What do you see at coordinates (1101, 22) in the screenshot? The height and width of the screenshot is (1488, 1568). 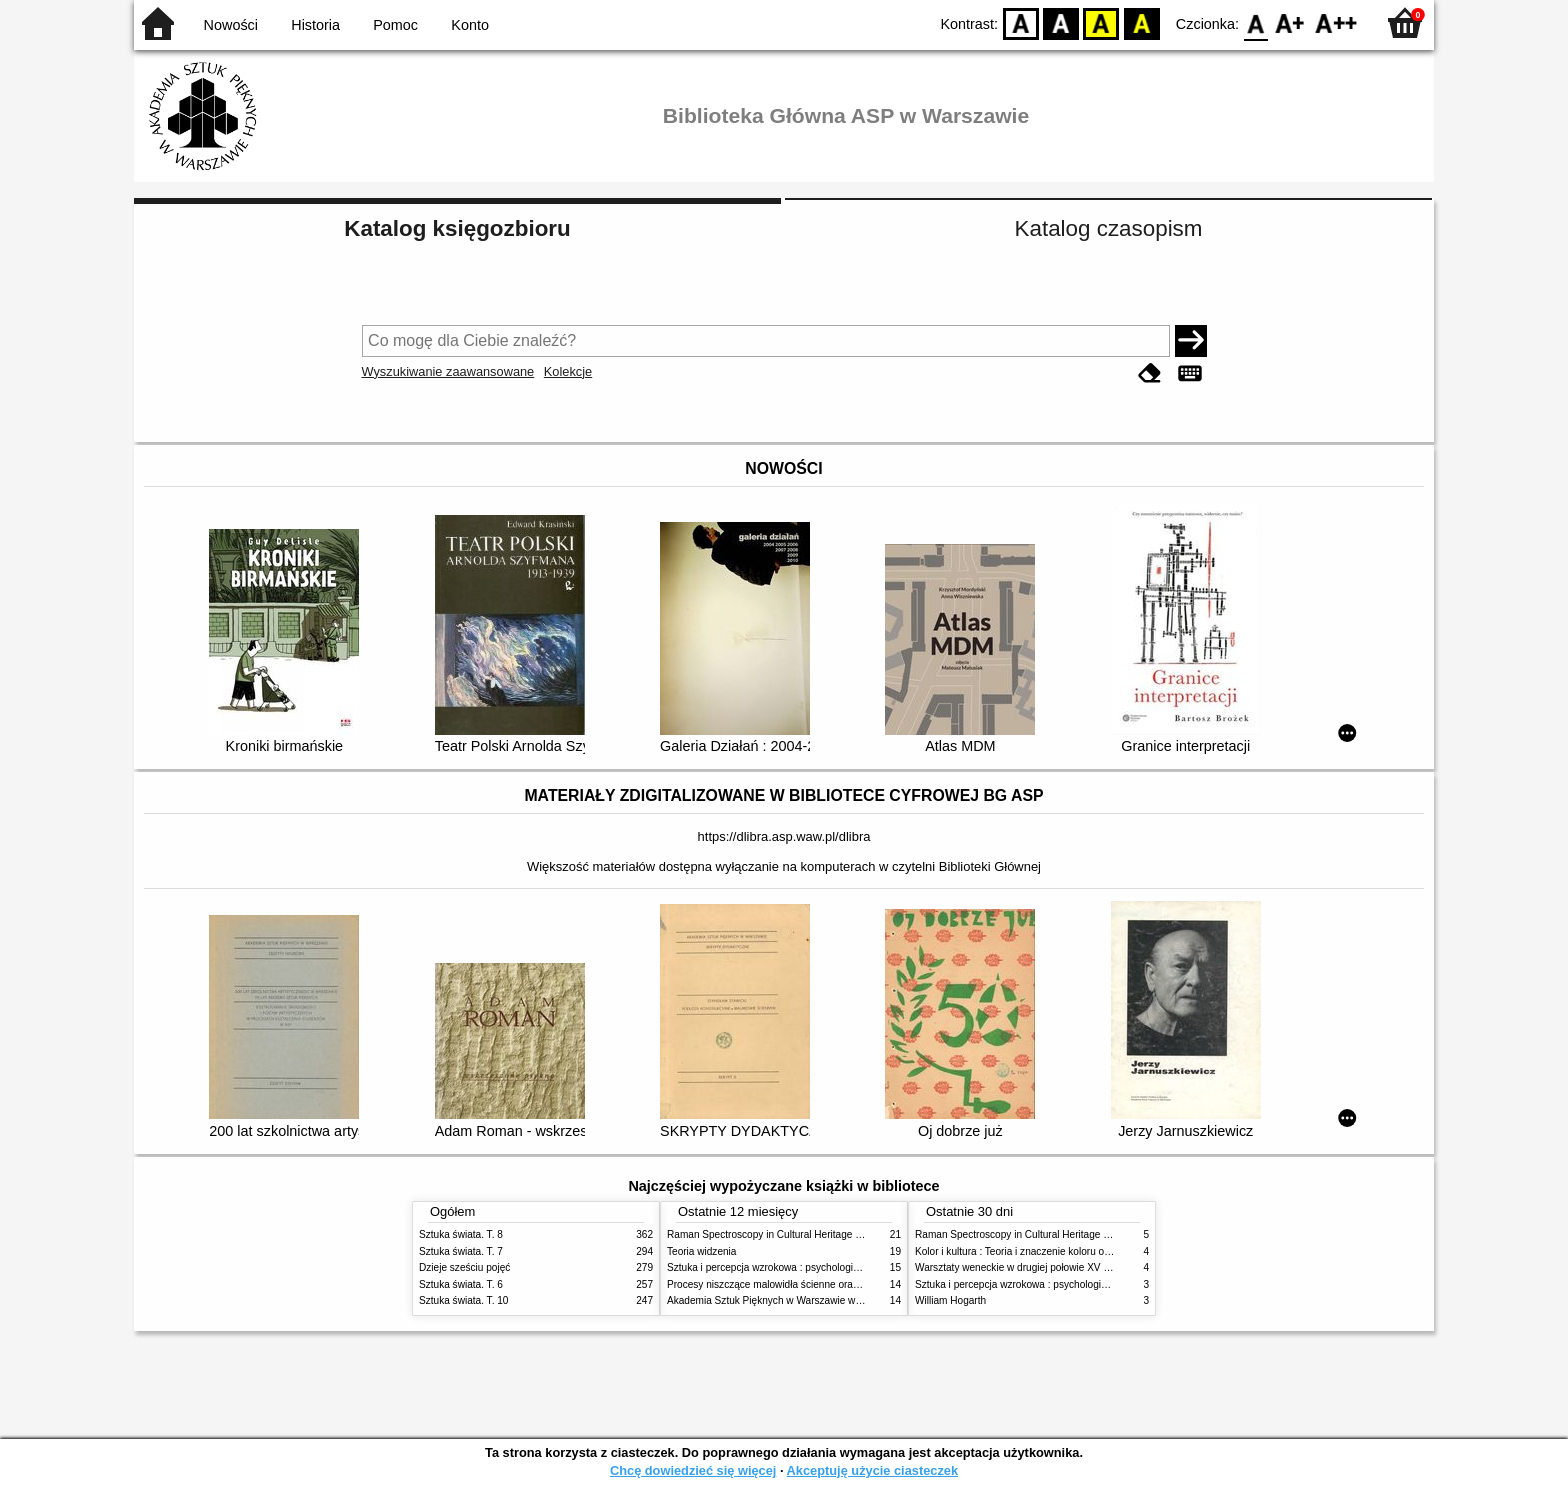 I see `YB` at bounding box center [1101, 22].